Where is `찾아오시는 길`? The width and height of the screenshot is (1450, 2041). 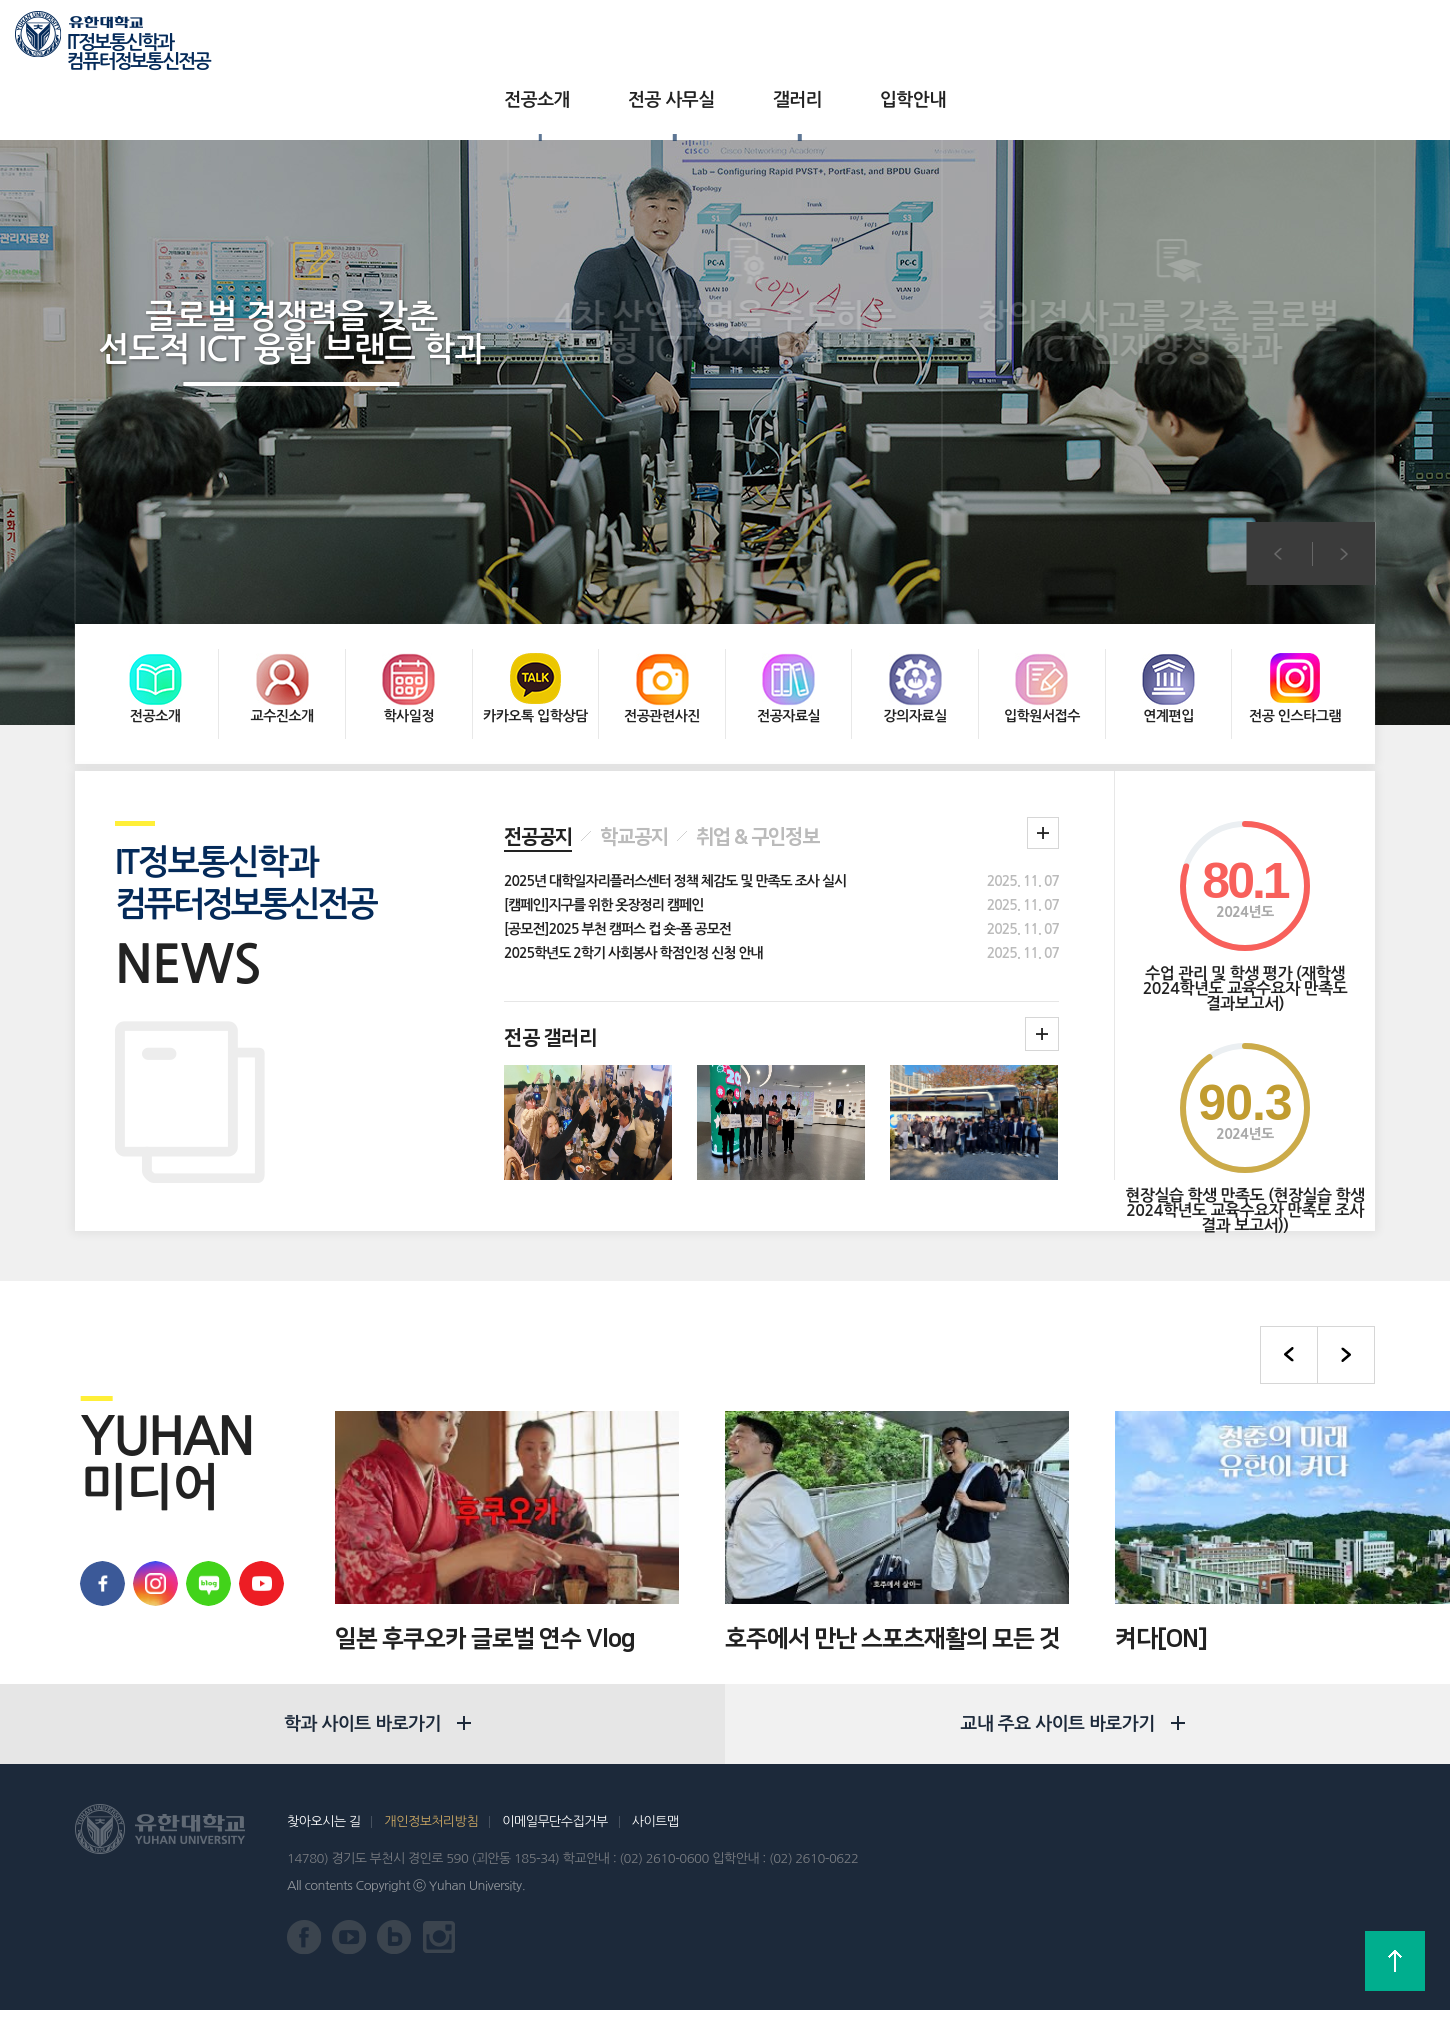 찾아오시는 길 is located at coordinates (323, 1852).